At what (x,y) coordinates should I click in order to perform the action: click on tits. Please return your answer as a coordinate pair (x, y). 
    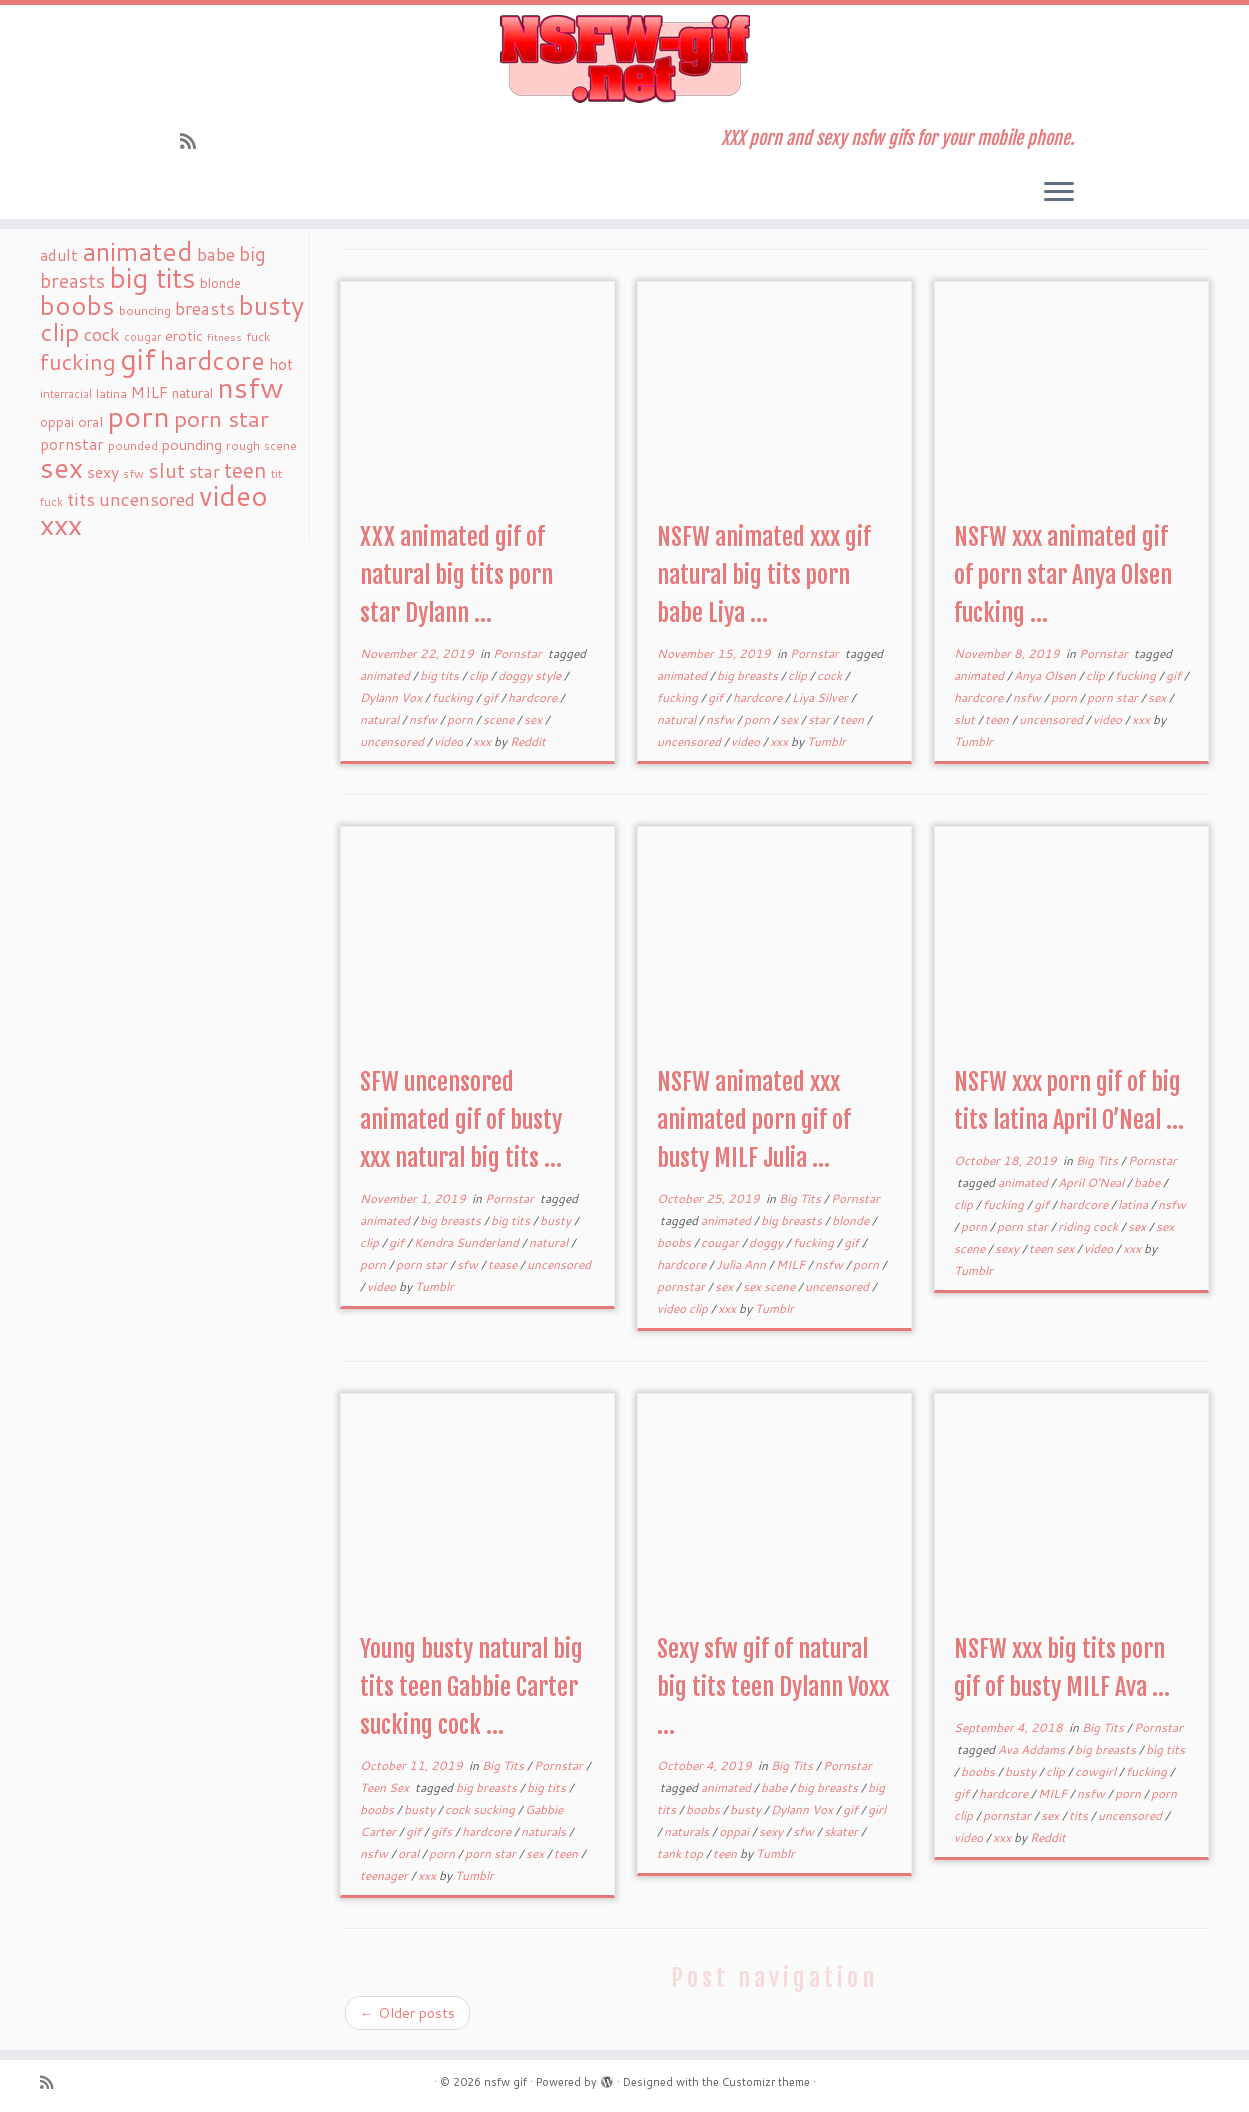
    Looking at the image, I should click on (1080, 1815).